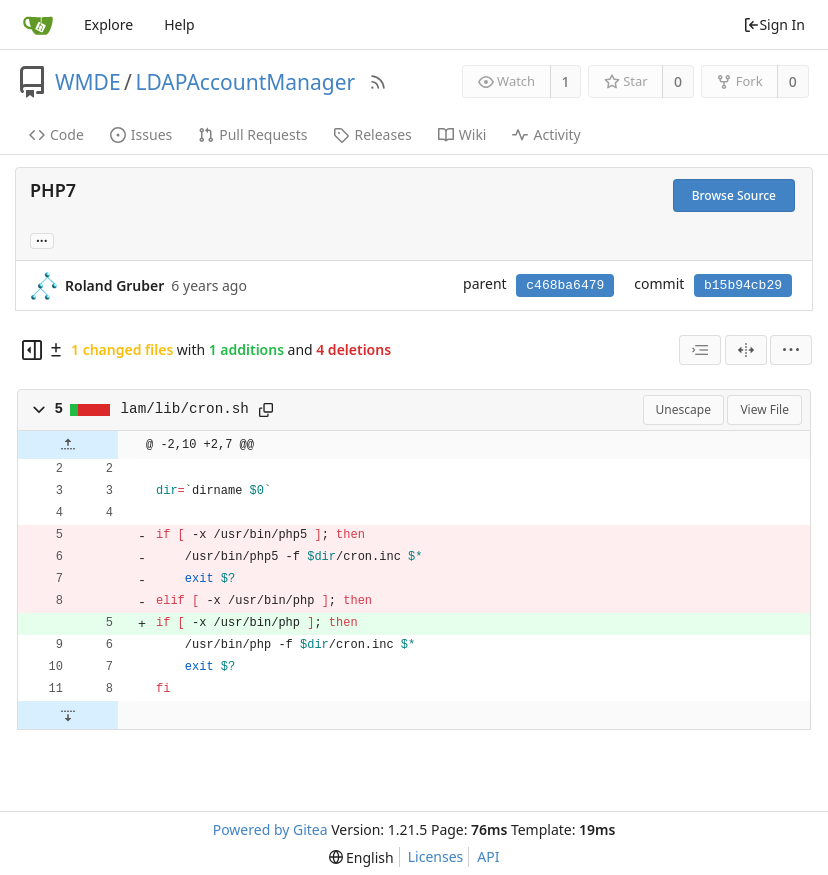 The image size is (828, 875). What do you see at coordinates (32, 350) in the screenshot?
I see `[Hide file tree]` at bounding box center [32, 350].